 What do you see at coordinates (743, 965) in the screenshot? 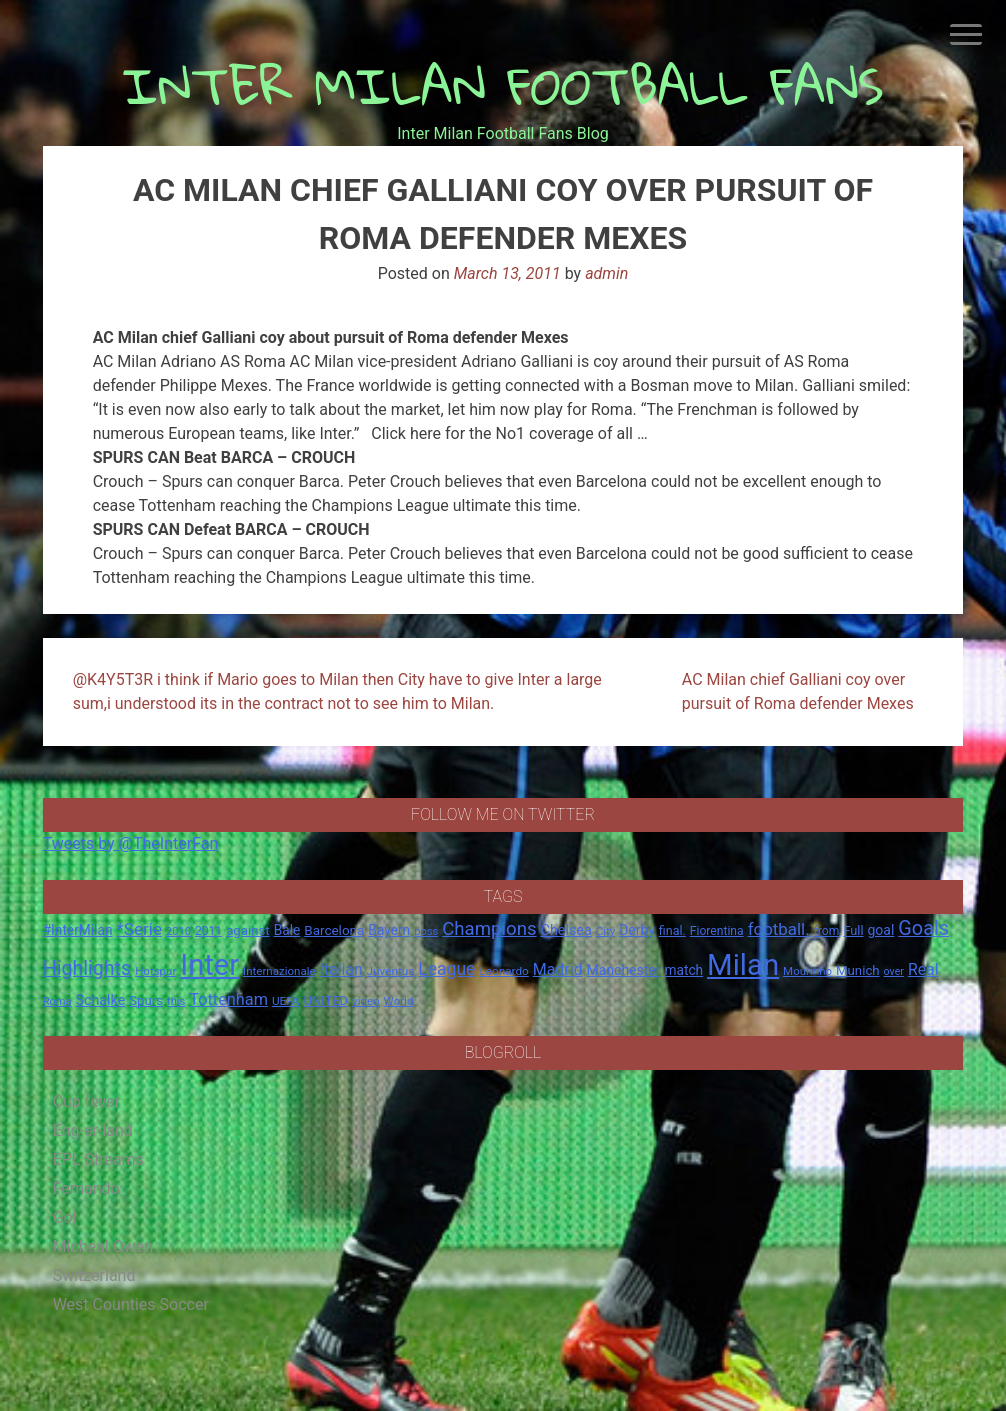
I see `Milan [Milan (429 items)]` at bounding box center [743, 965].